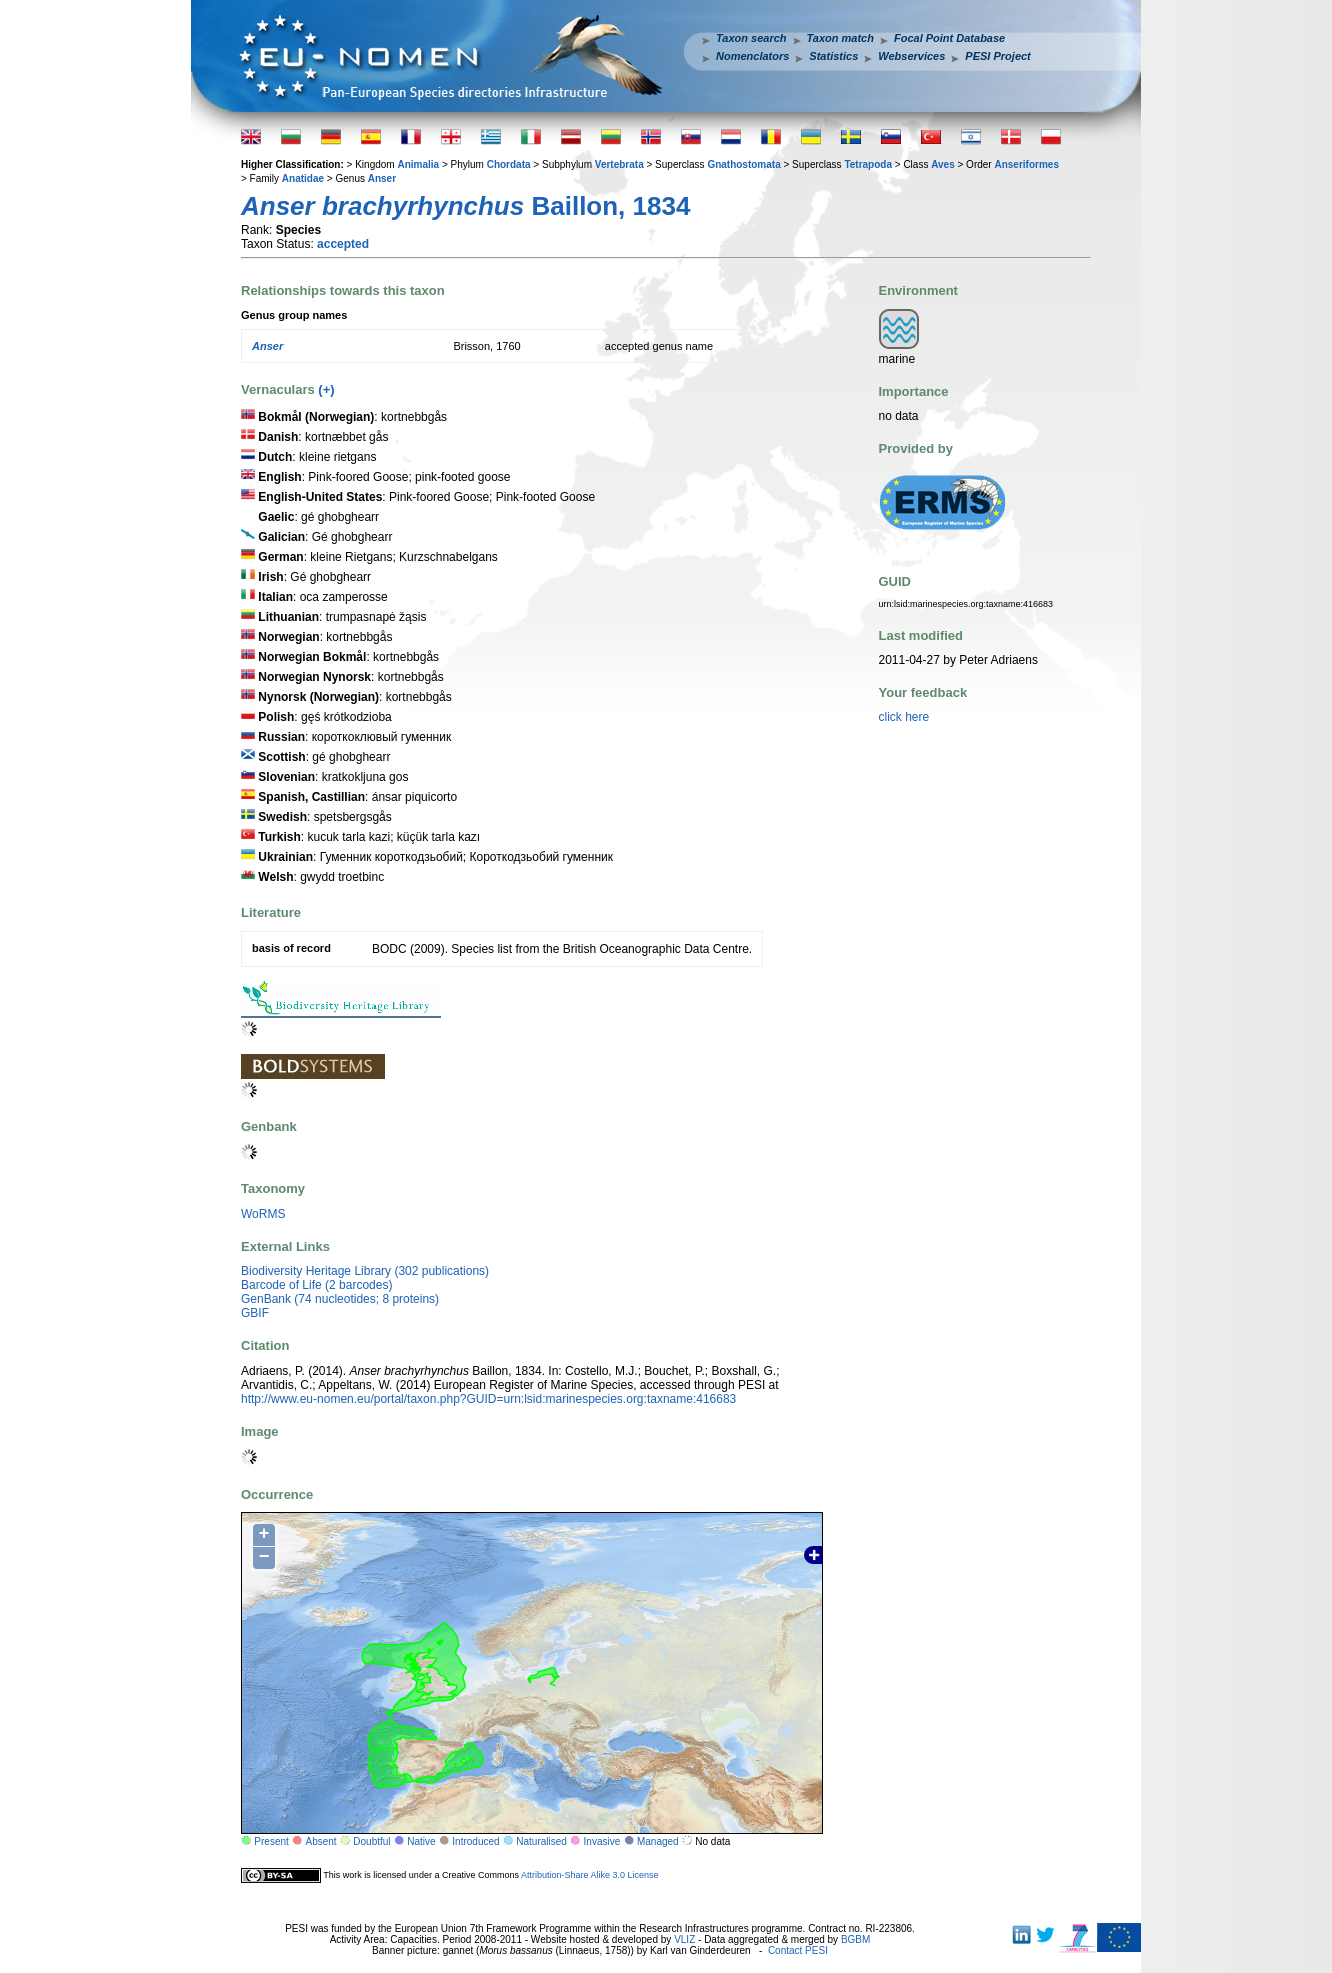 The height and width of the screenshot is (1973, 1332). I want to click on http://www.eu-nomen.eu/portal/taxon.php?GUID=urn:lsid:marinespecies.org:taxname:416683, so click(488, 1399).